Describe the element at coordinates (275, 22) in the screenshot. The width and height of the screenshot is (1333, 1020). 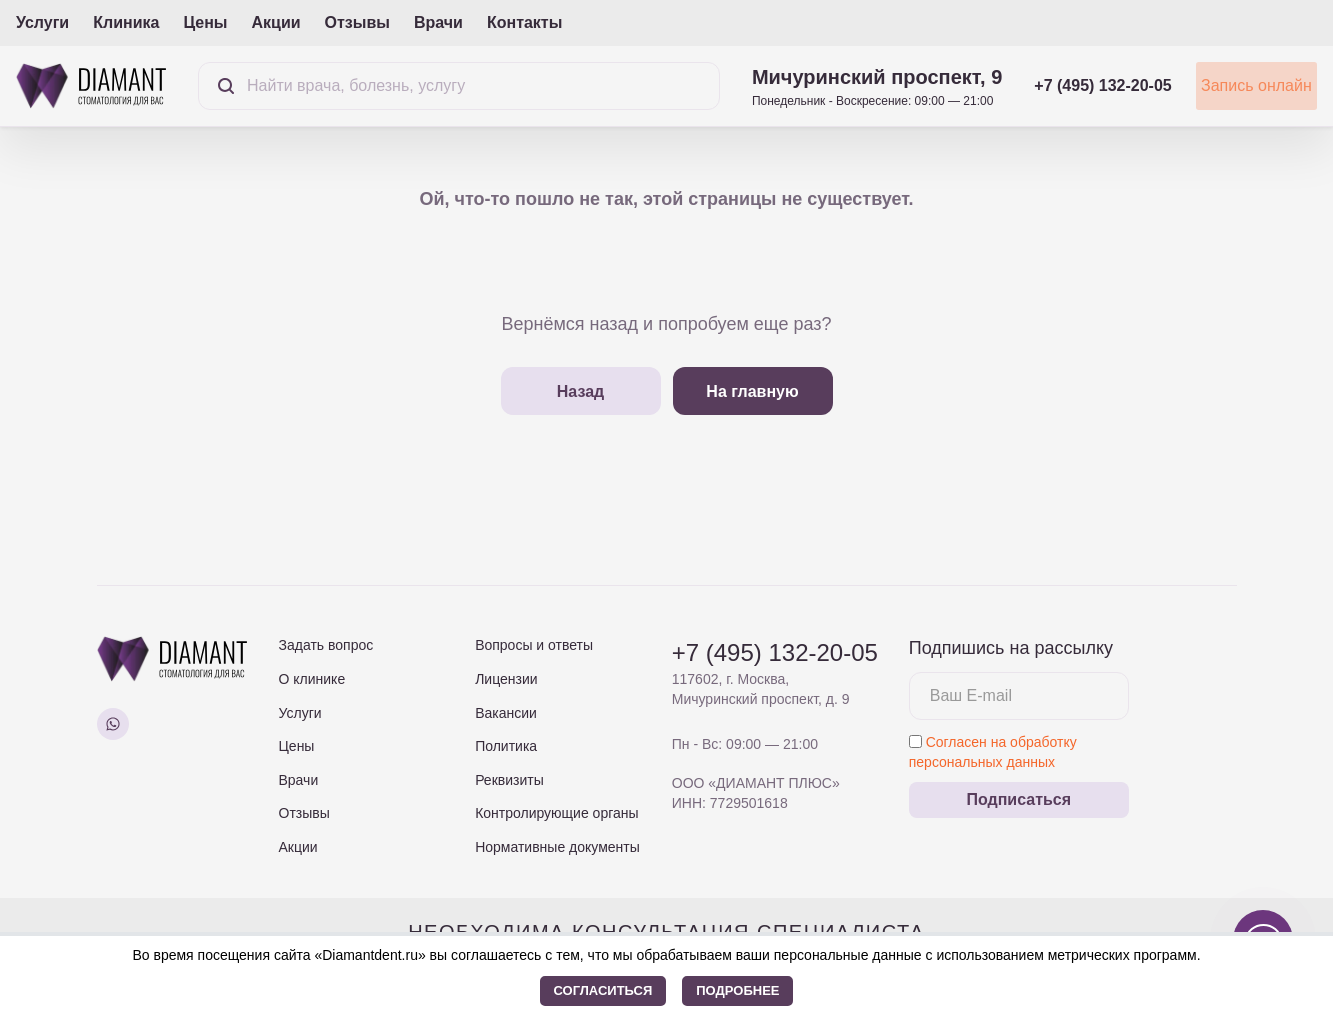
I see `Акции` at that location.